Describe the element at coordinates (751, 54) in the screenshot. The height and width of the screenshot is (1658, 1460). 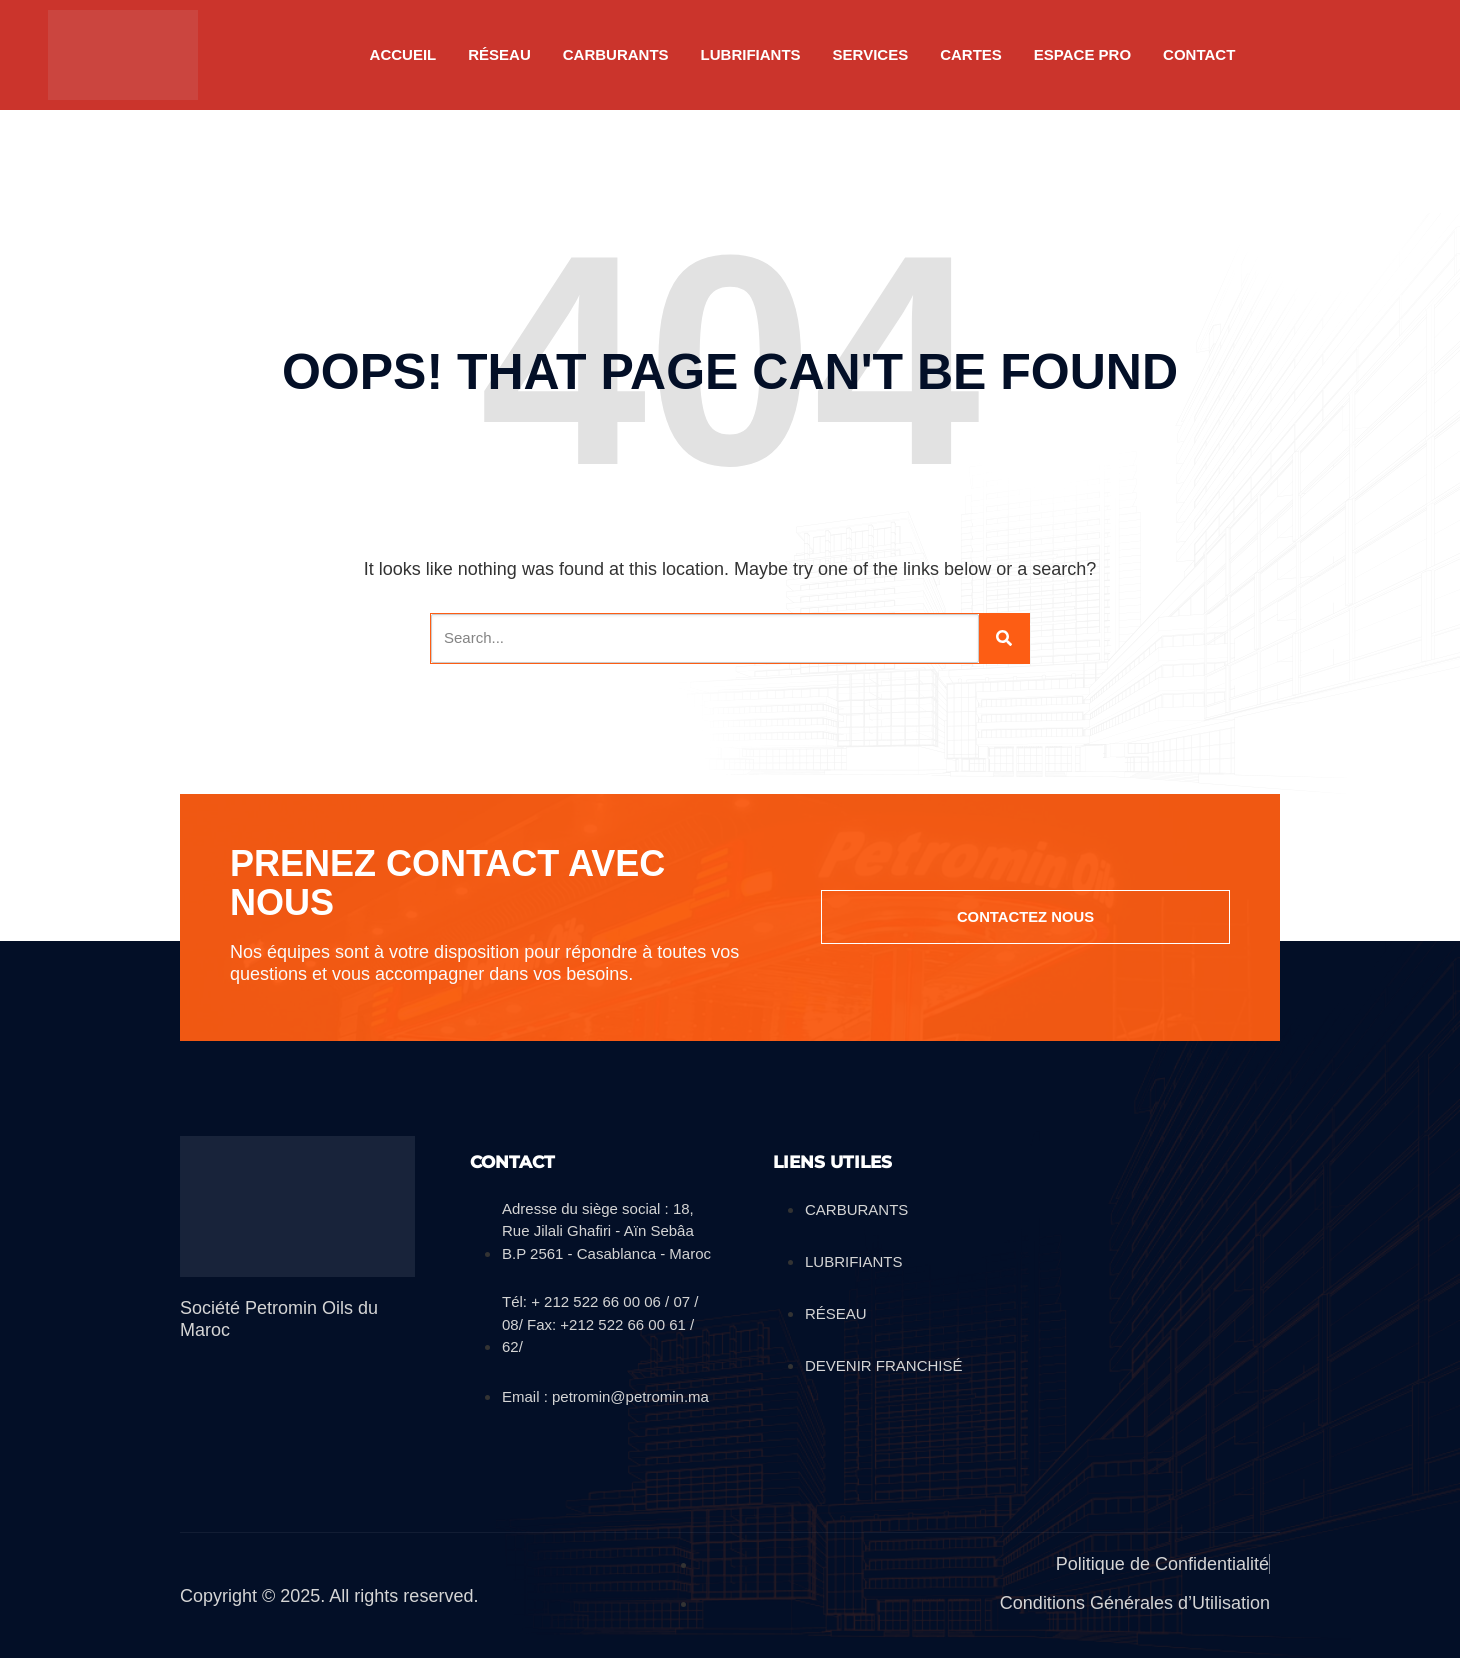
I see `LUBRIFIANTS` at that location.